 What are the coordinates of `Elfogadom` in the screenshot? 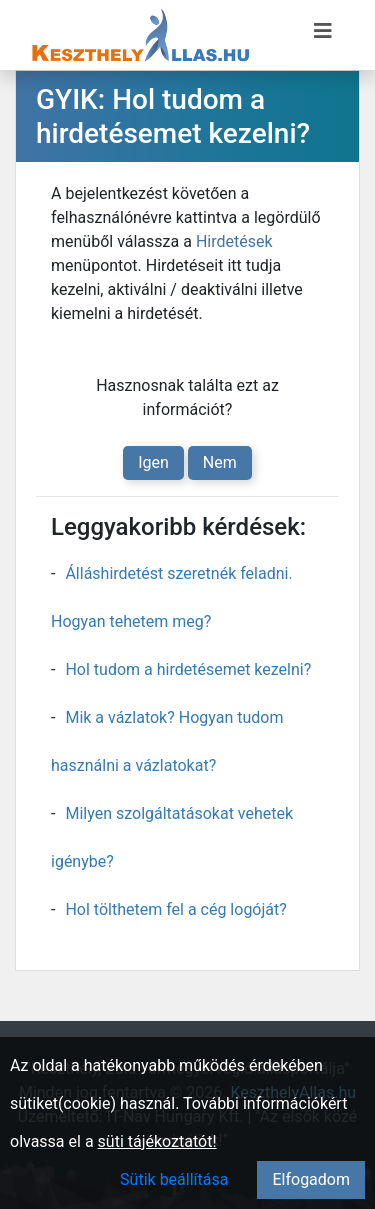 It's located at (311, 1179).